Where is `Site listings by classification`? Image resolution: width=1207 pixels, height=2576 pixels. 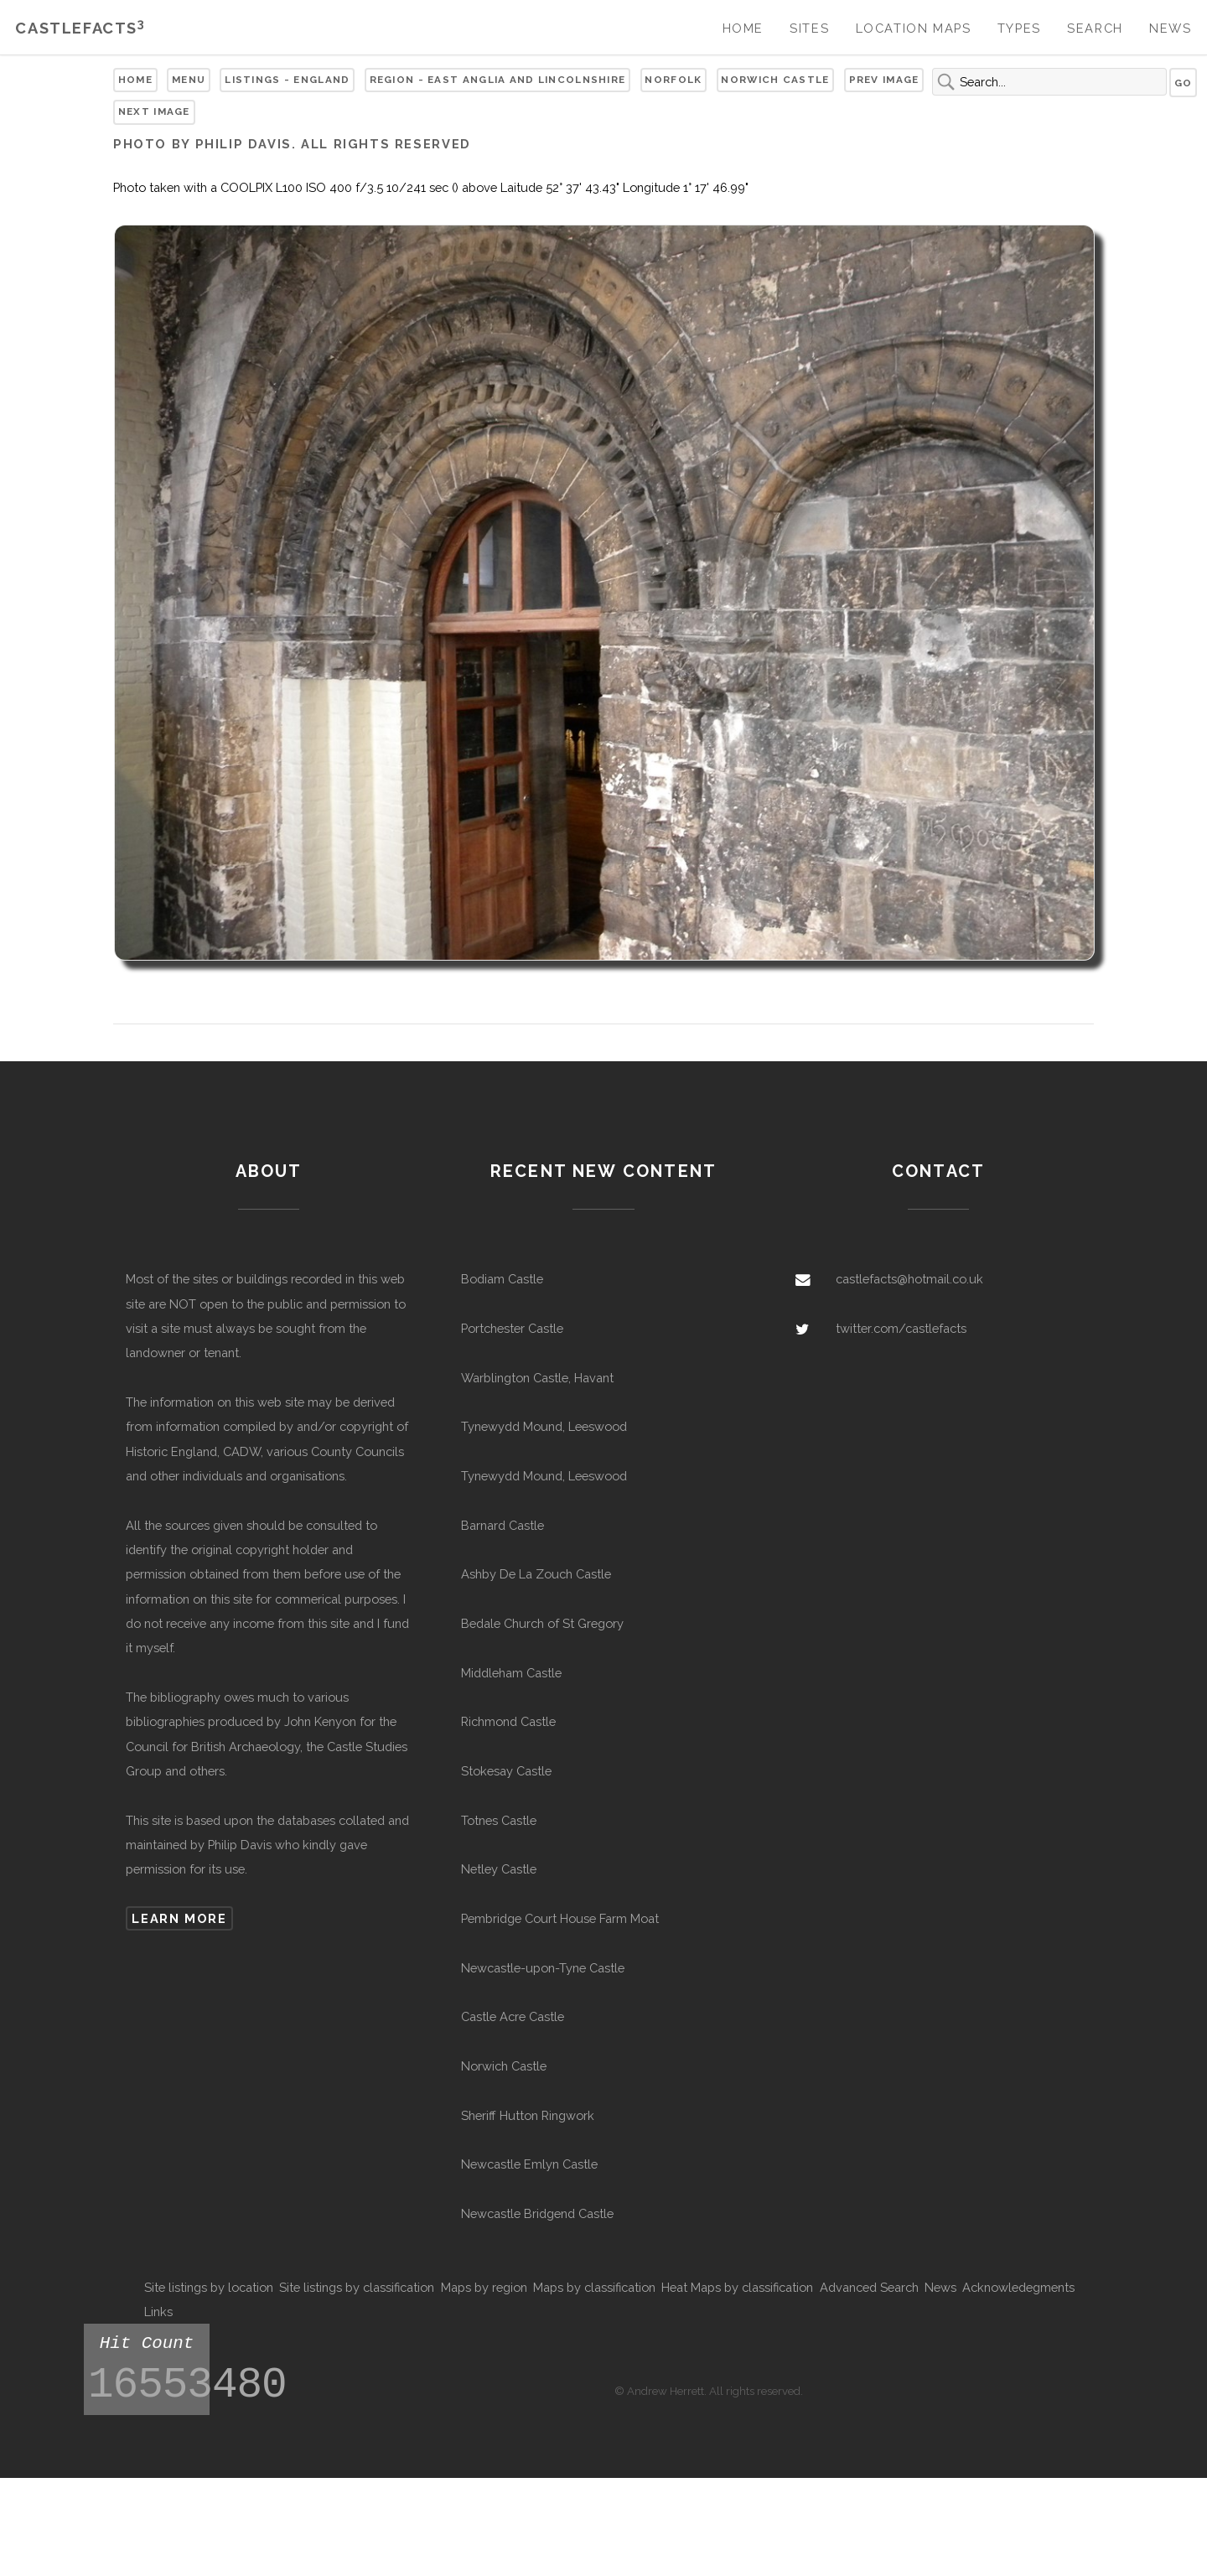 Site listings by classification is located at coordinates (356, 2287).